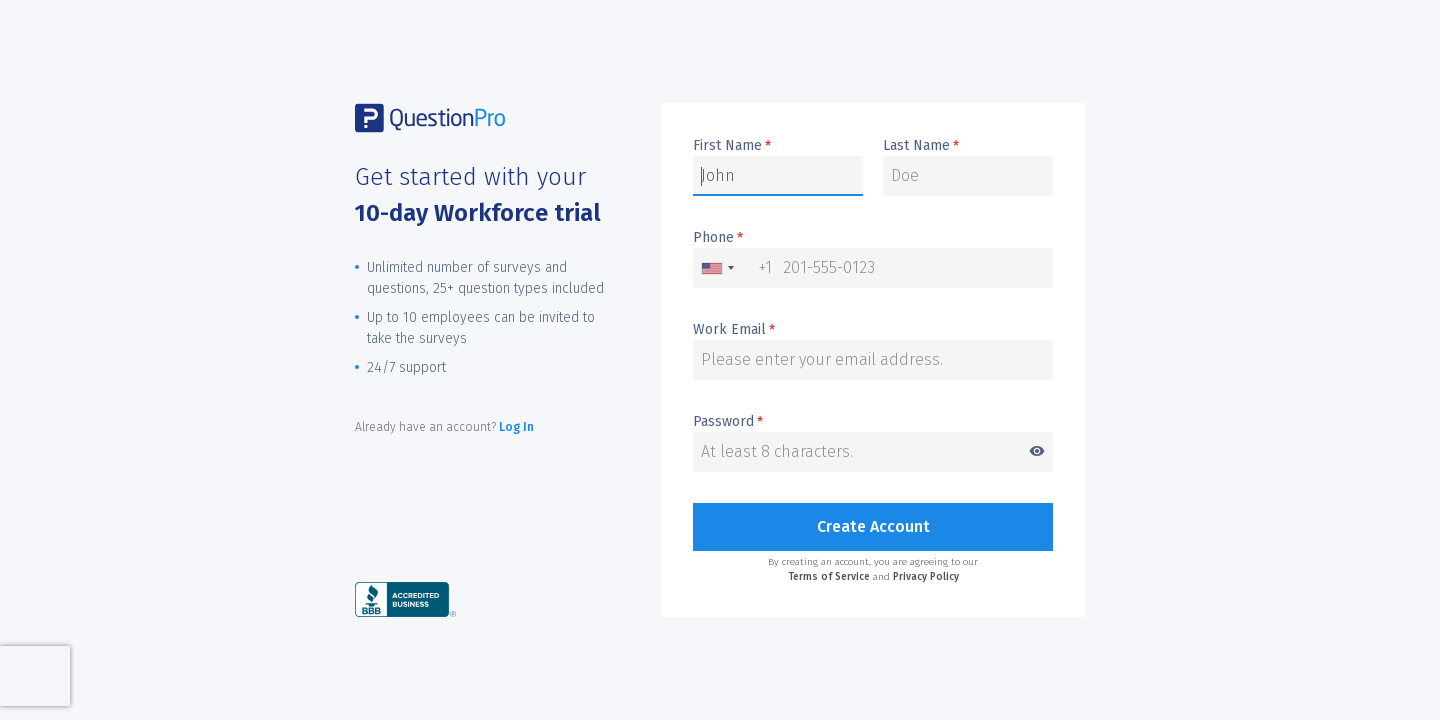  What do you see at coordinates (829, 577) in the screenshot?
I see `Terms of Service` at bounding box center [829, 577].